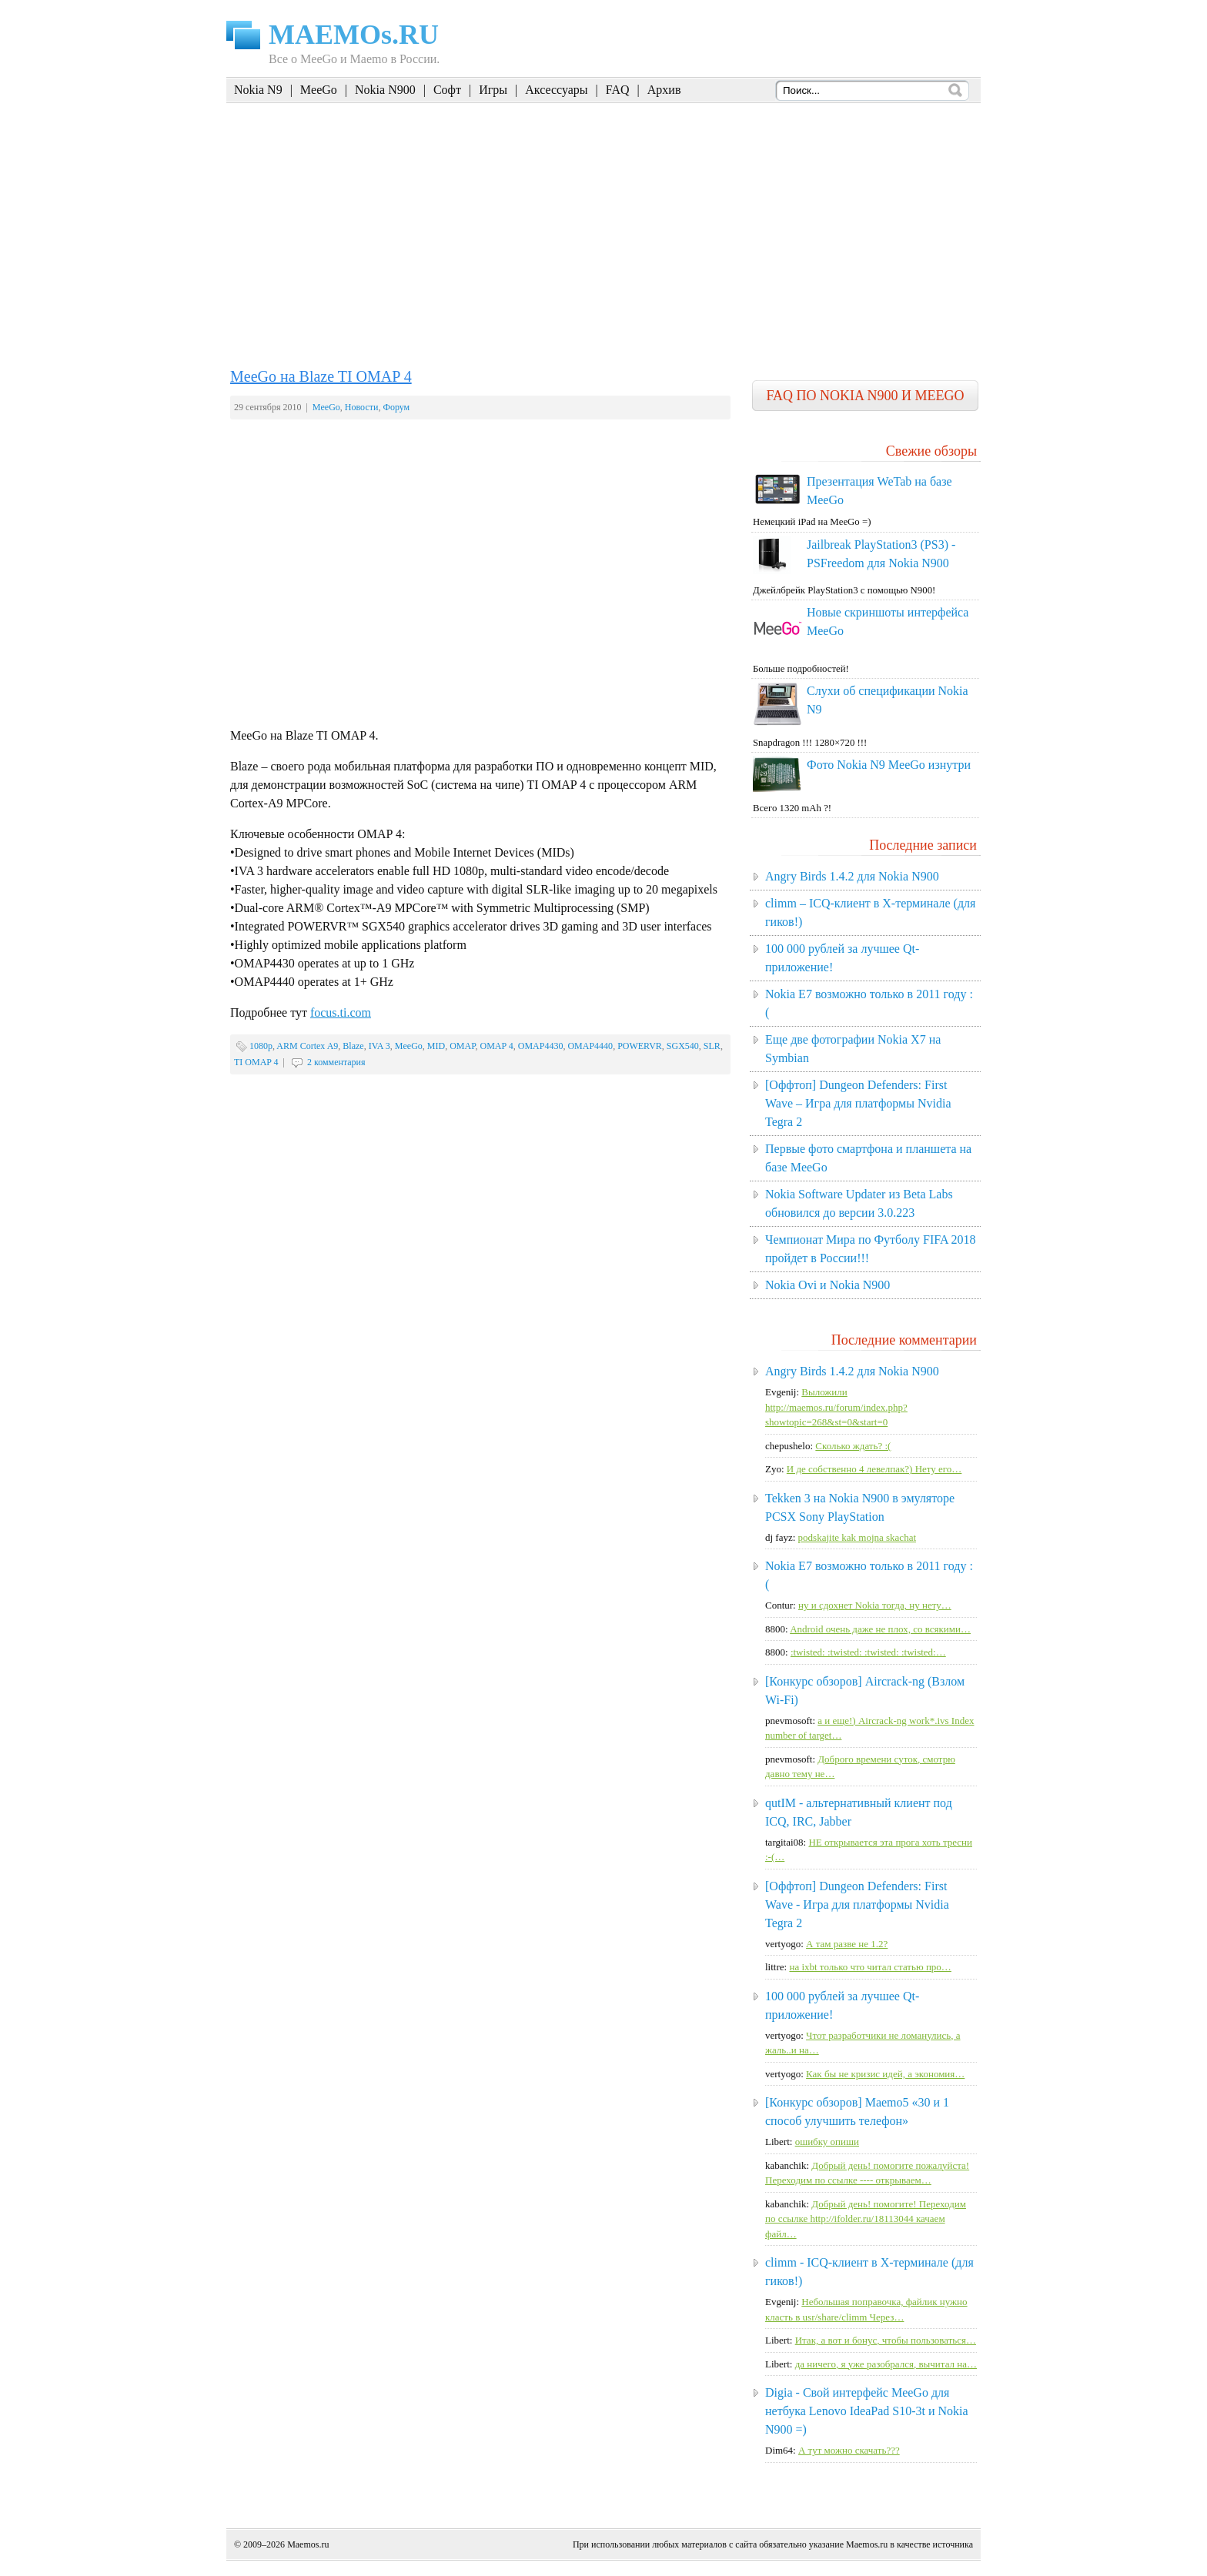 Image resolution: width=1207 pixels, height=2576 pixels. What do you see at coordinates (885, 2340) in the screenshot?
I see `Итак, а вот и бонус, чтобы пользоваться…` at bounding box center [885, 2340].